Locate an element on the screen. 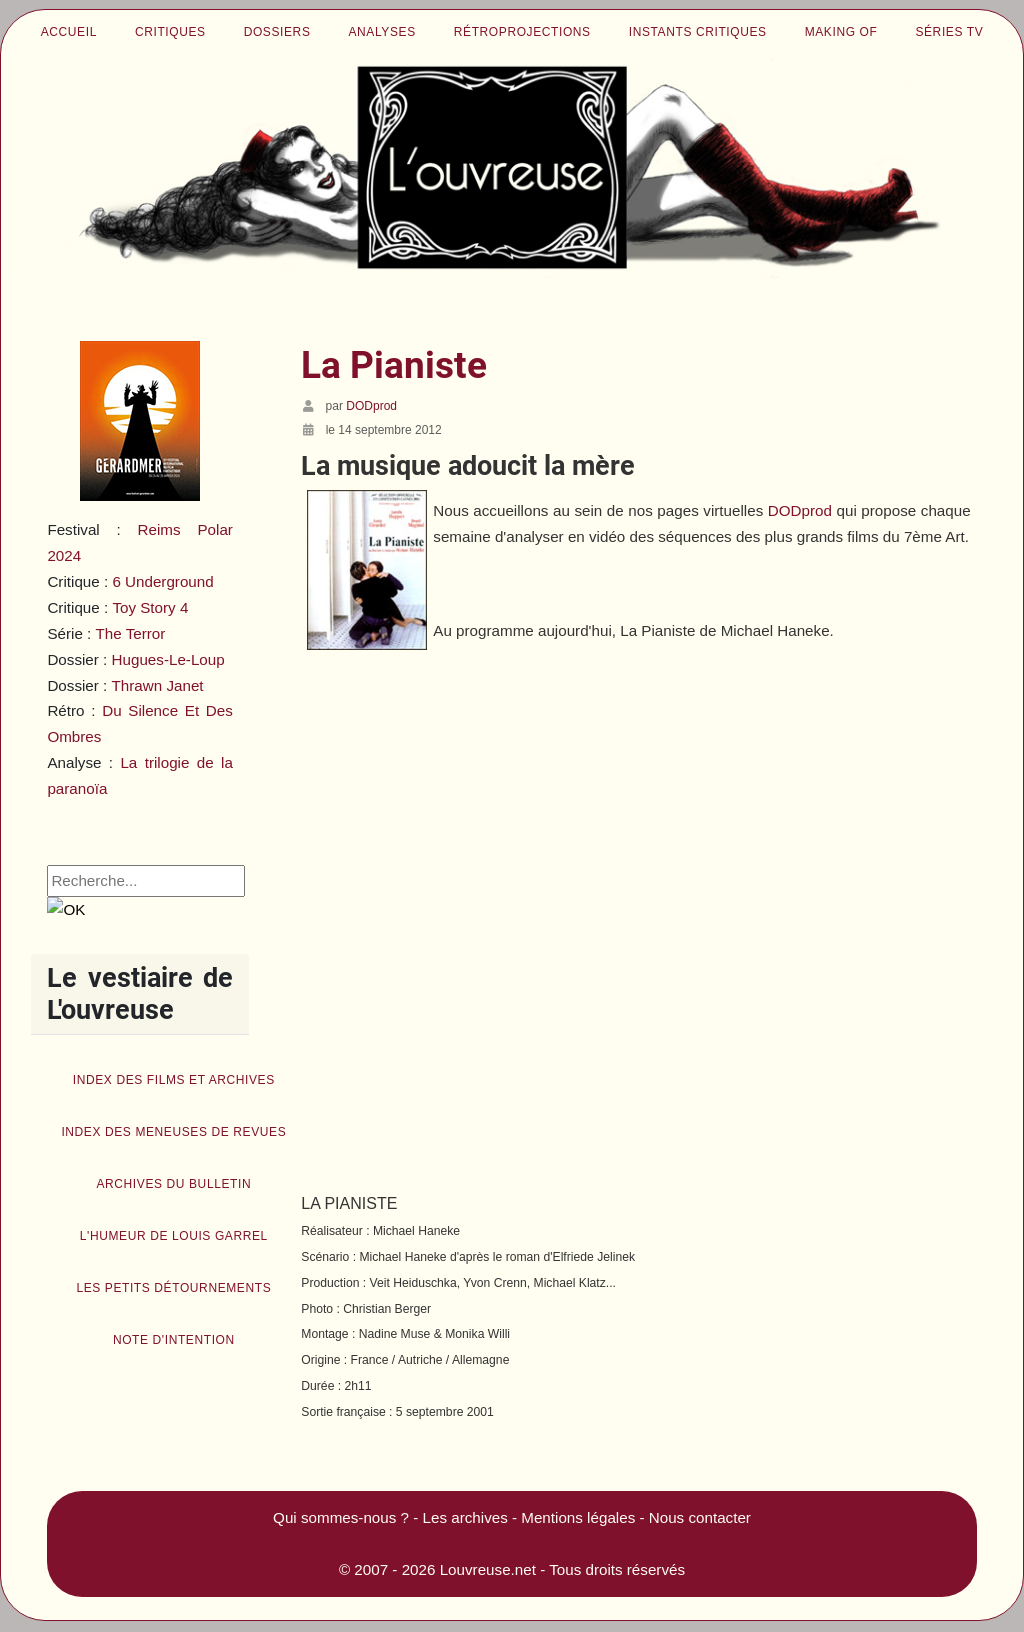  Archives du bulletin is located at coordinates (173, 1184).